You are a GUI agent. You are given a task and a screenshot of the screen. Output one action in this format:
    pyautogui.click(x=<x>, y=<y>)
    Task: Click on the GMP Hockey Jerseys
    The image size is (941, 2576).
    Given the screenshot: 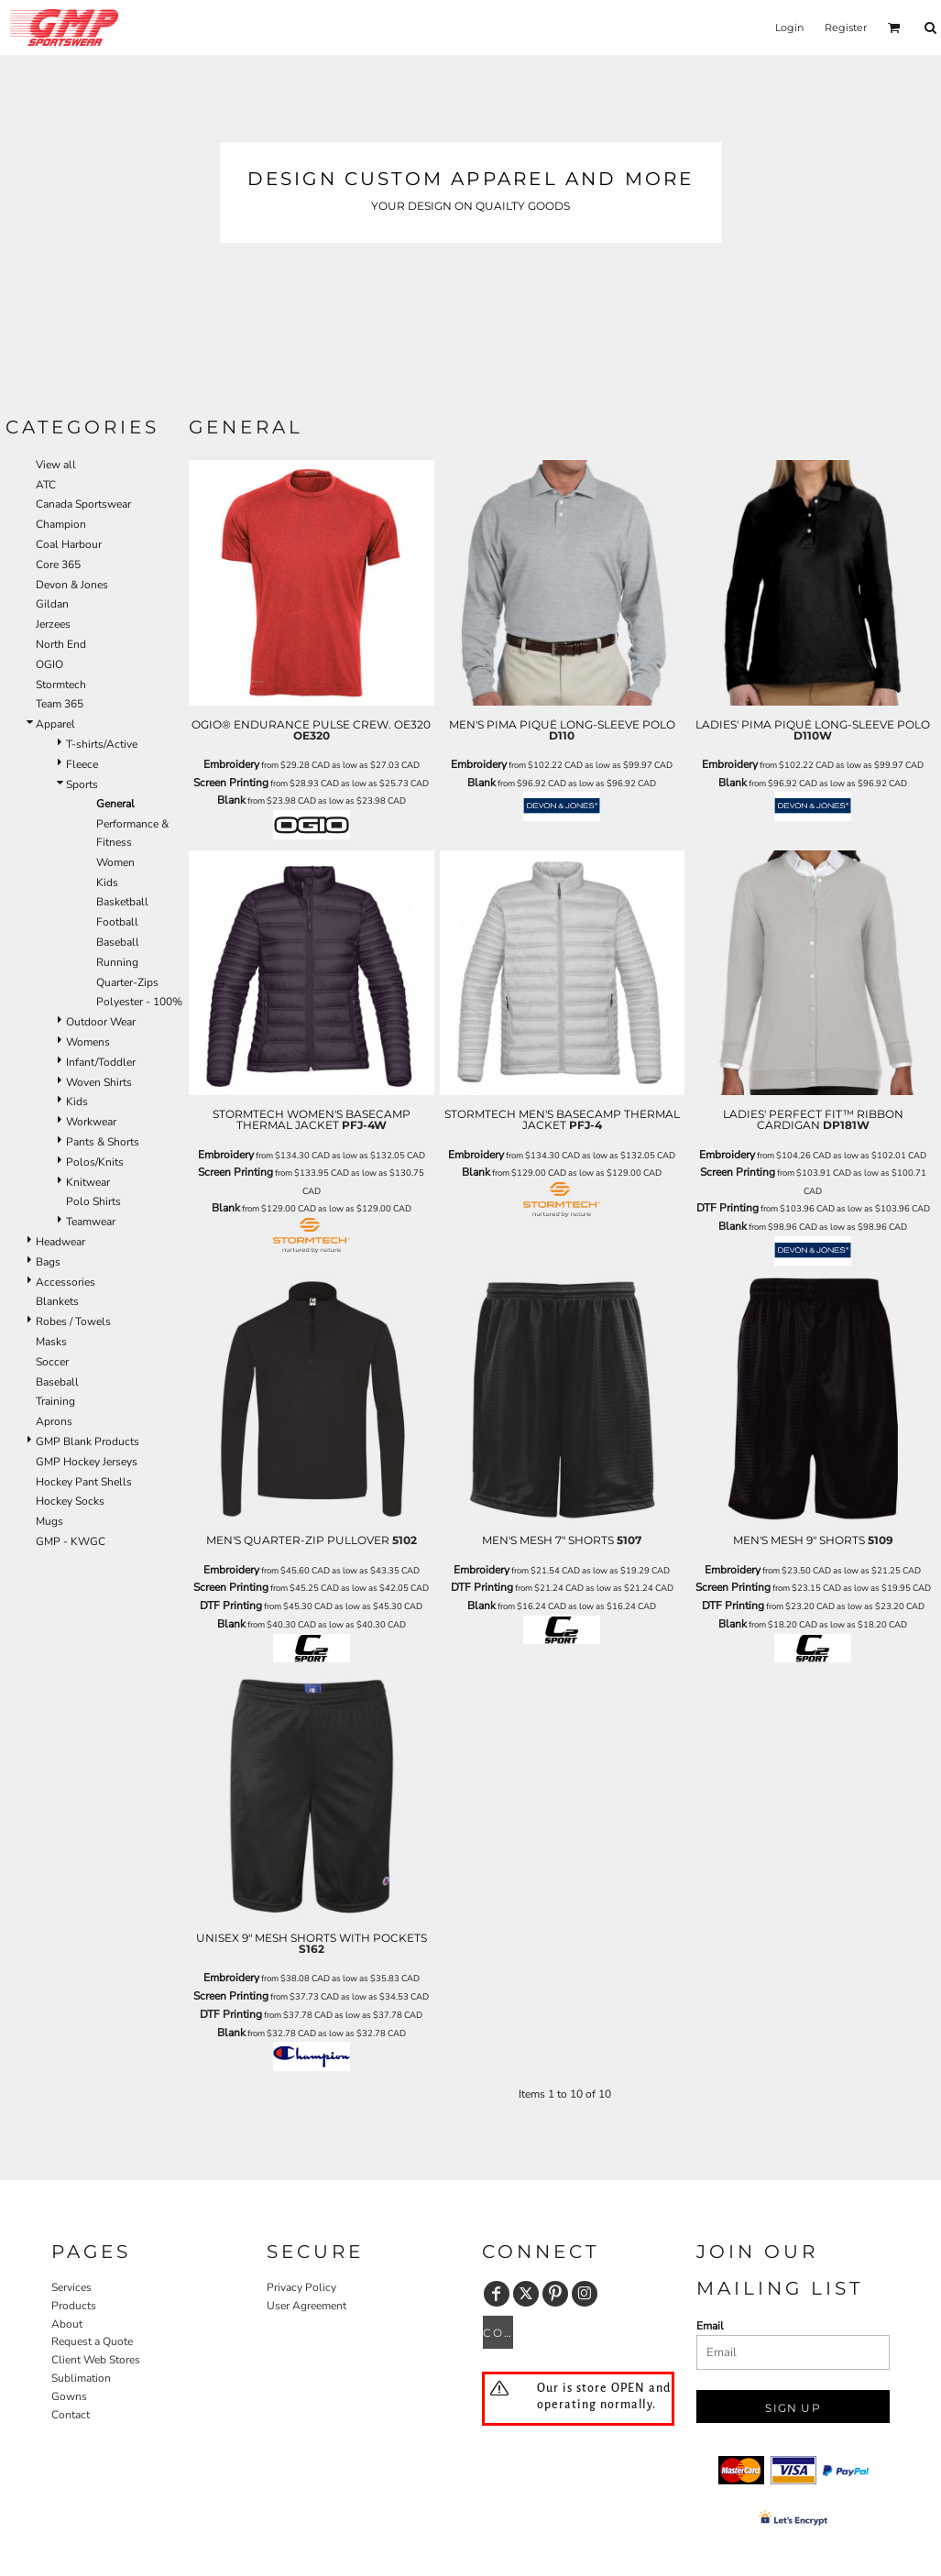 What is the action you would take?
    pyautogui.click(x=86, y=1461)
    